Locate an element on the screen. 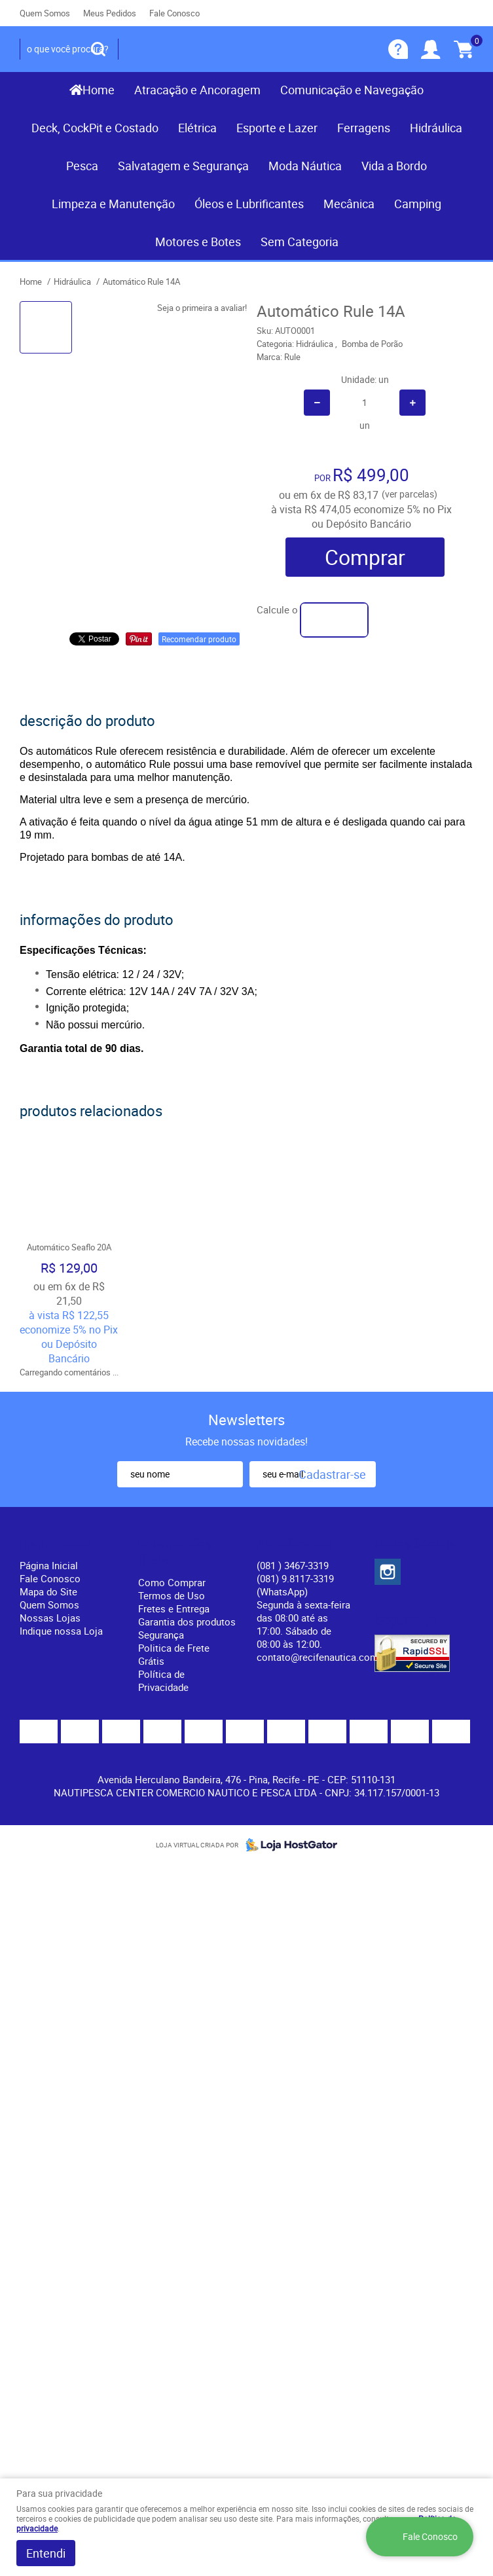  Como Comprar is located at coordinates (172, 1582).